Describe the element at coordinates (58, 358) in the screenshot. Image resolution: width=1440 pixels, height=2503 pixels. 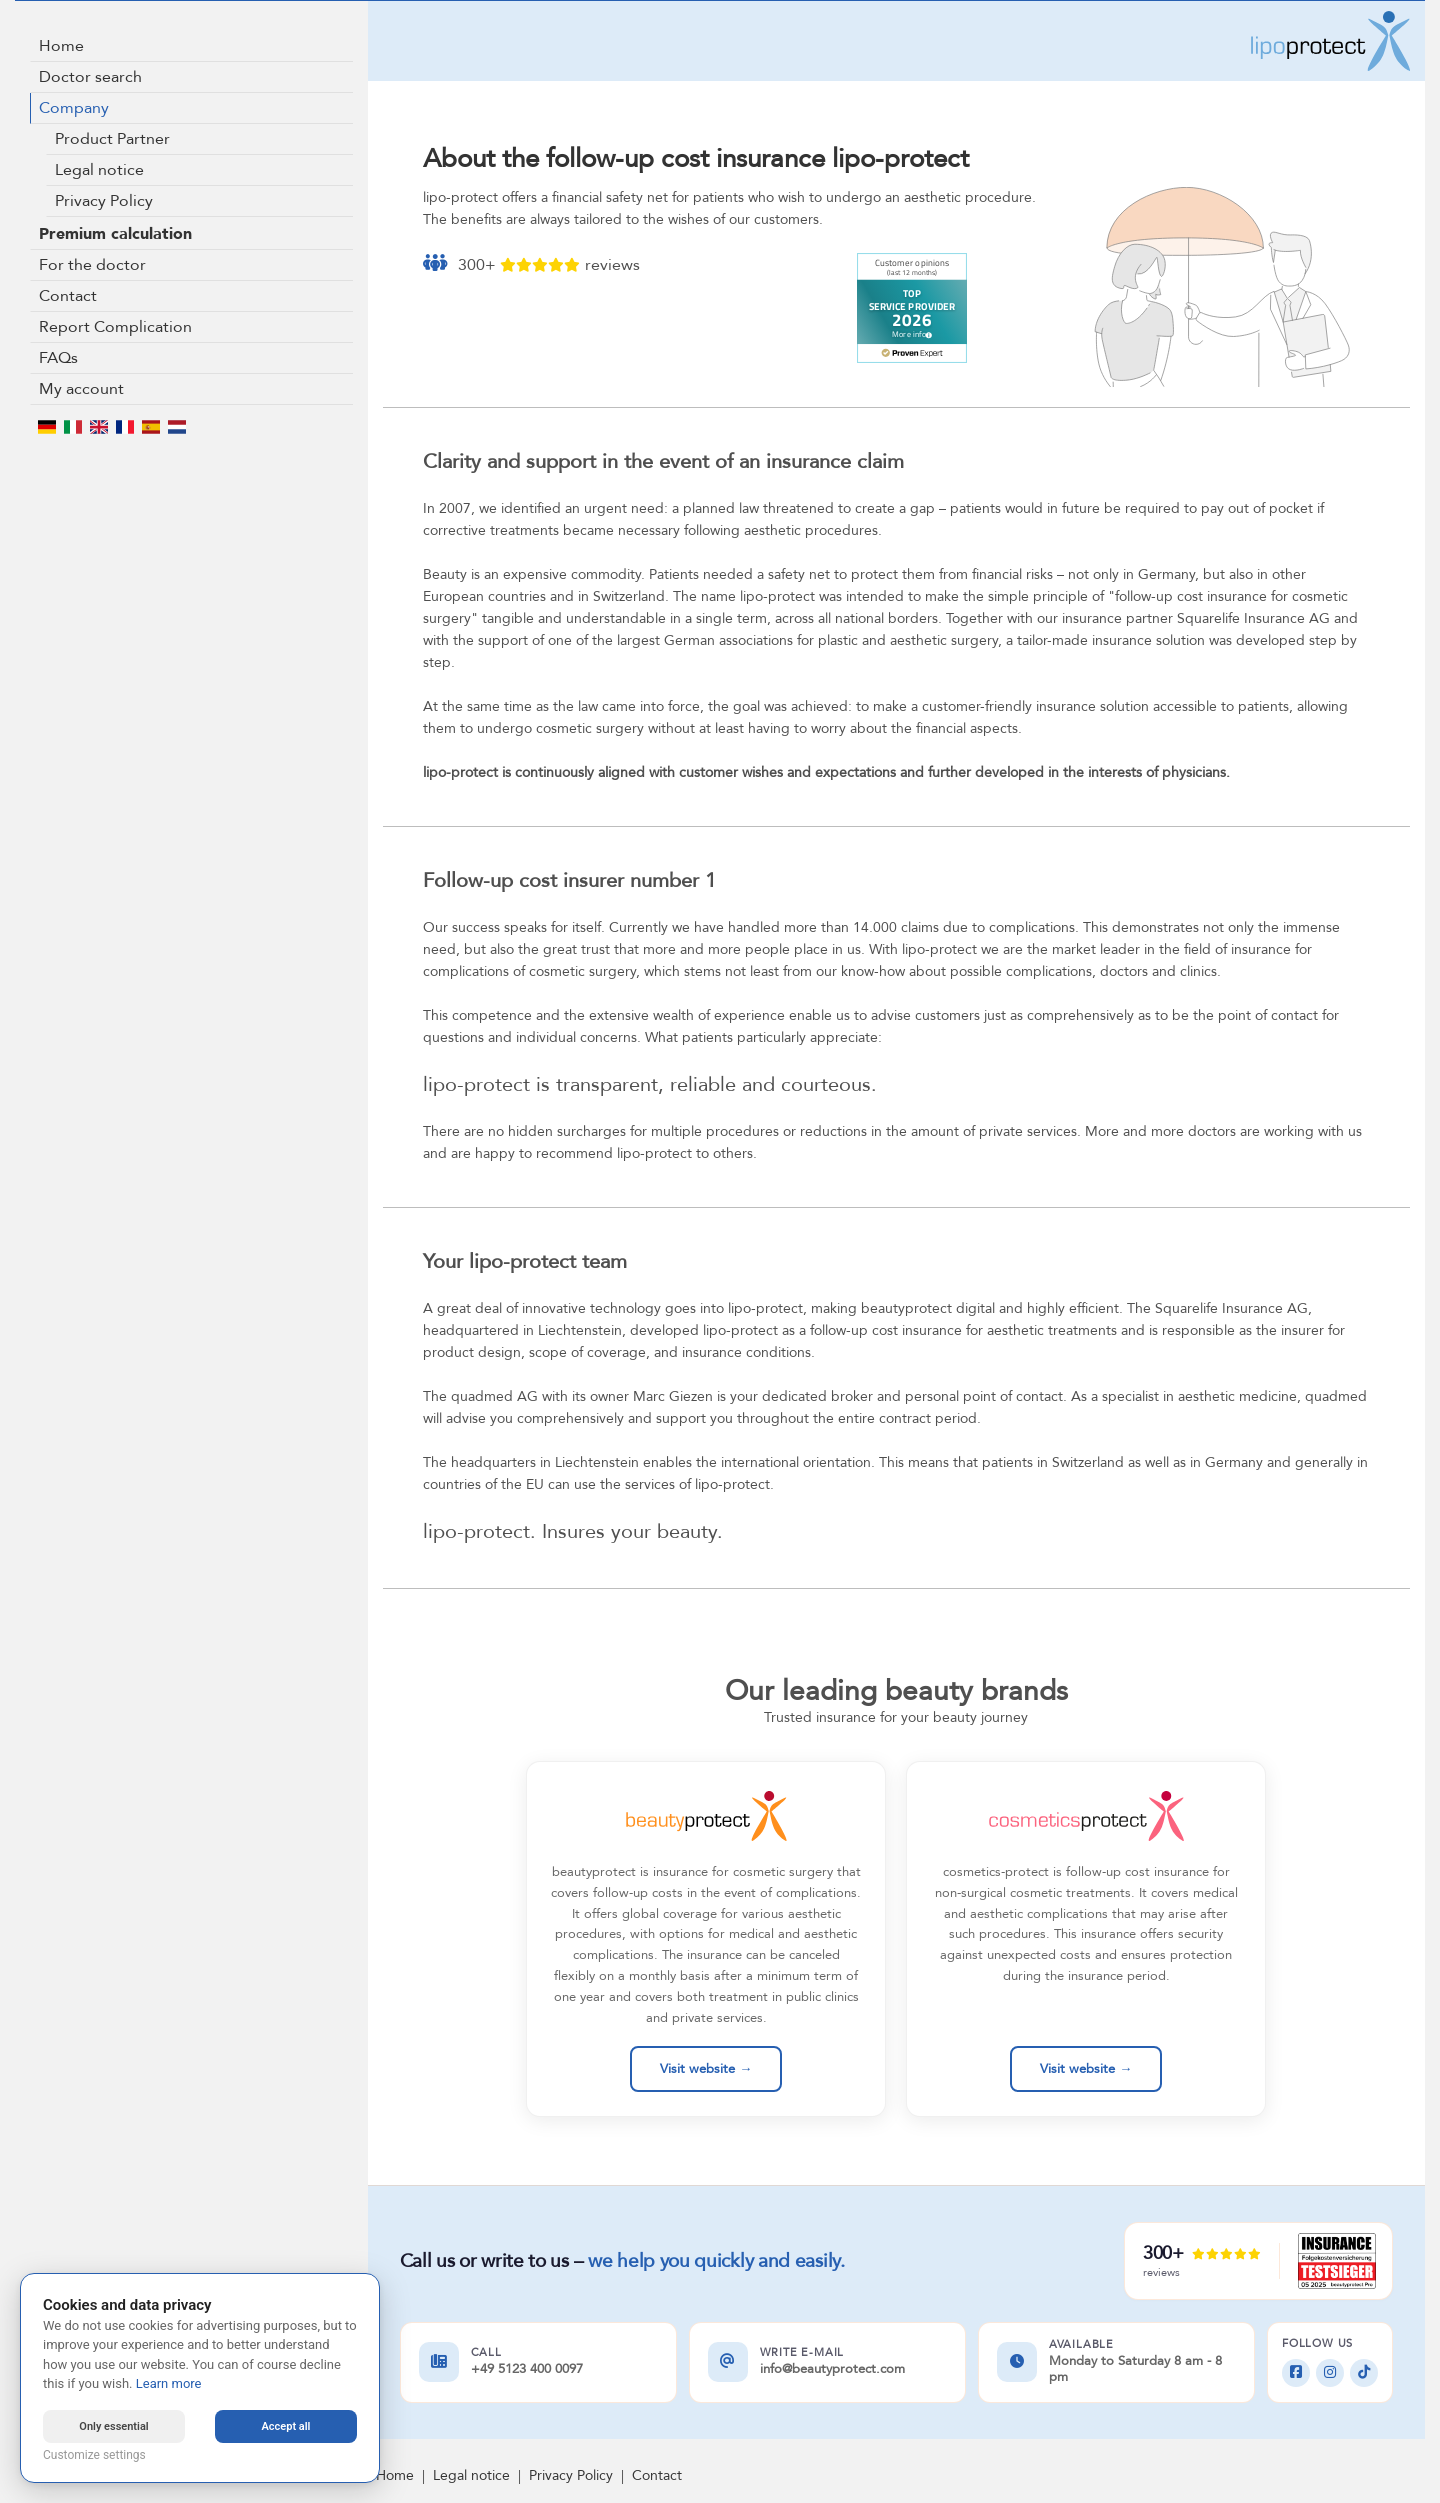
I see `FAQs` at that location.